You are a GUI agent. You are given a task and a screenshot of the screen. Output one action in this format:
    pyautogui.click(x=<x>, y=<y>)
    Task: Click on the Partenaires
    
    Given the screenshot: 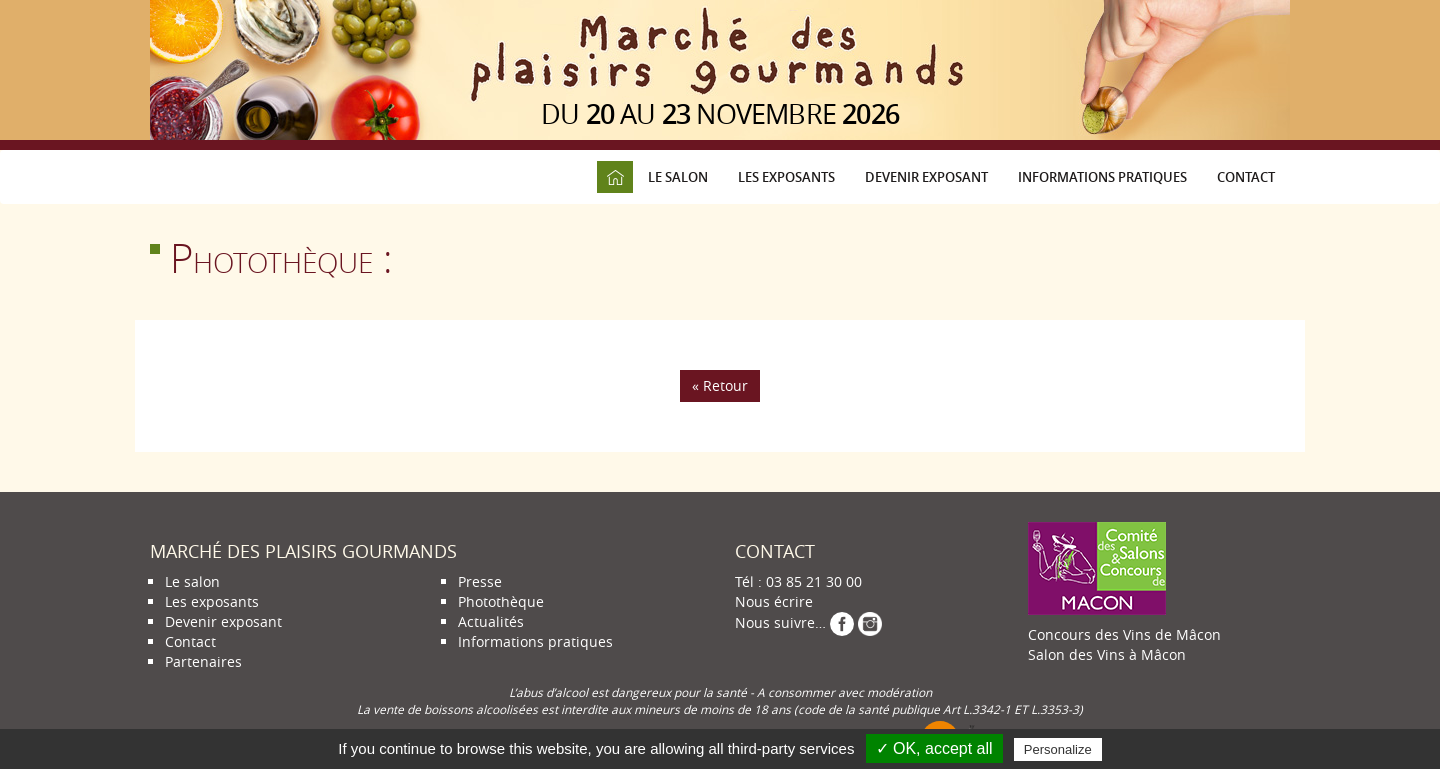 What is the action you would take?
    pyautogui.click(x=203, y=661)
    